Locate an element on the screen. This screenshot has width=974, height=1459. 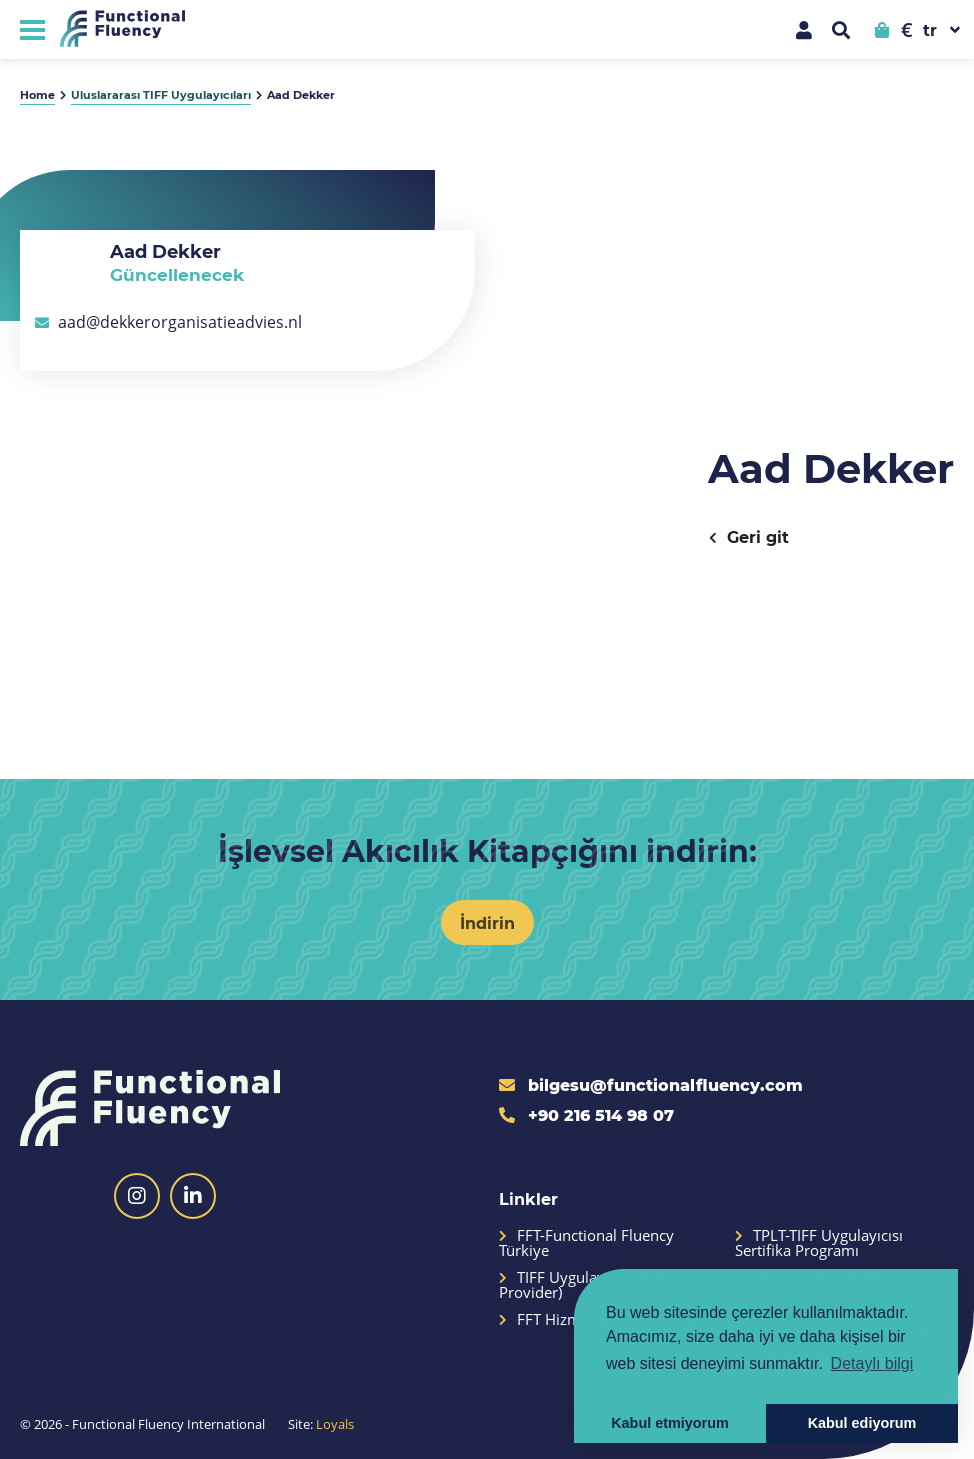
Kabul ediyorum [button] is located at coordinates (862, 1423).